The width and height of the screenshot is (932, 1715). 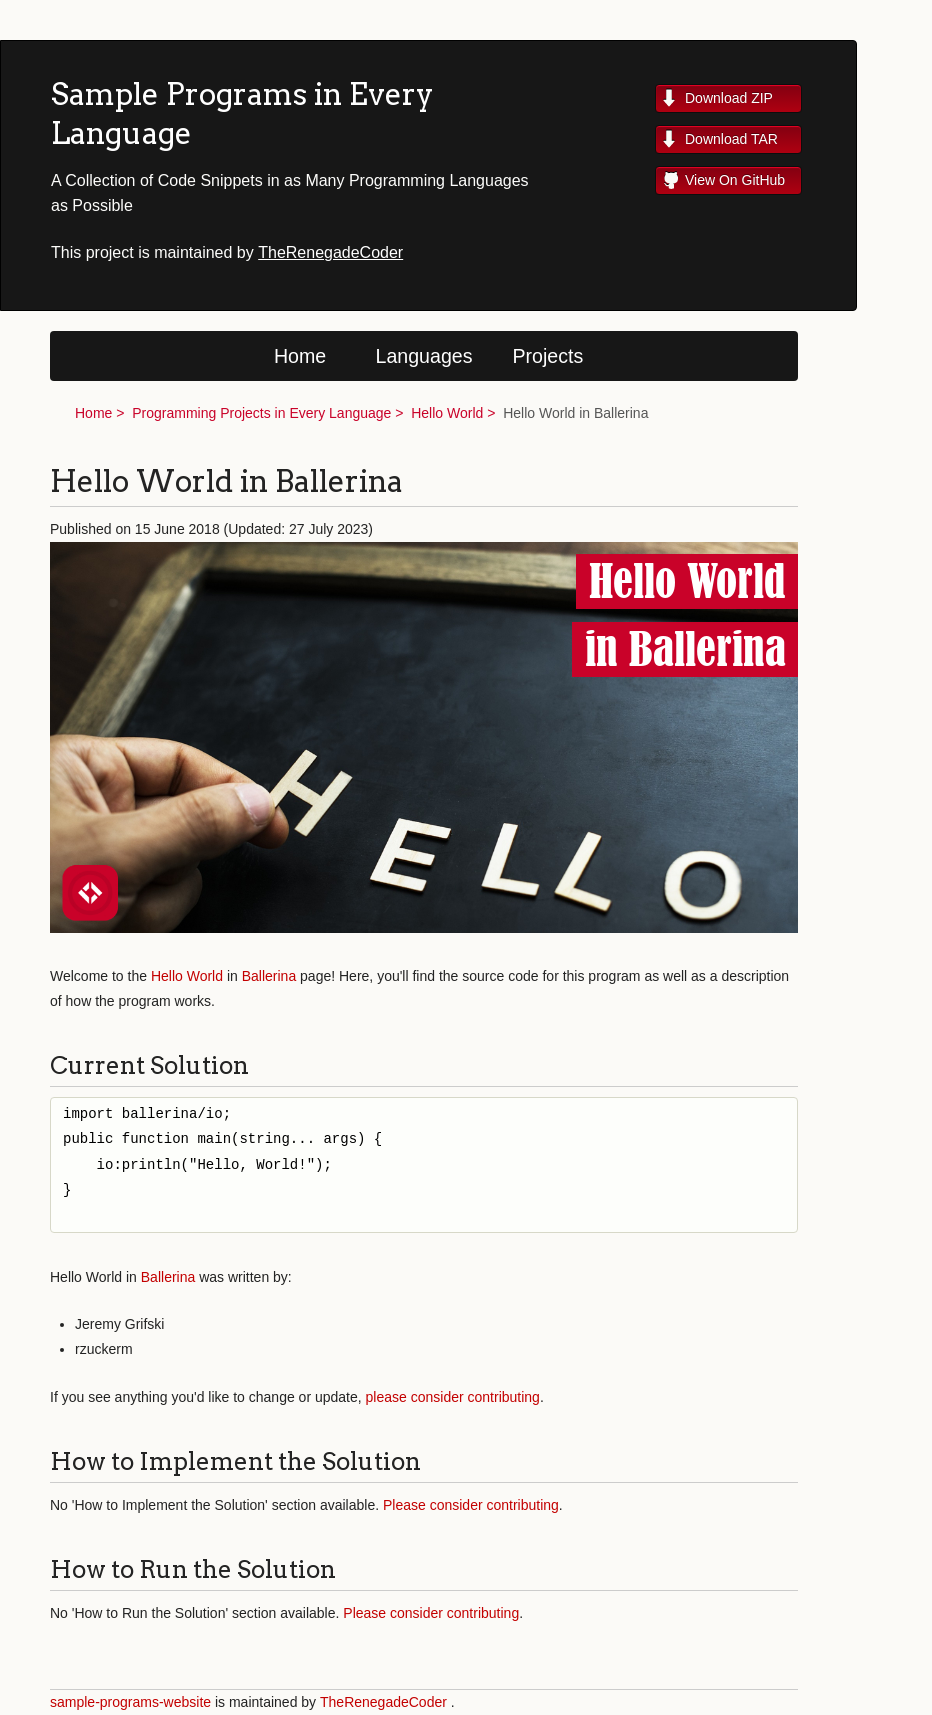 I want to click on sample-programs-website, so click(x=130, y=1702).